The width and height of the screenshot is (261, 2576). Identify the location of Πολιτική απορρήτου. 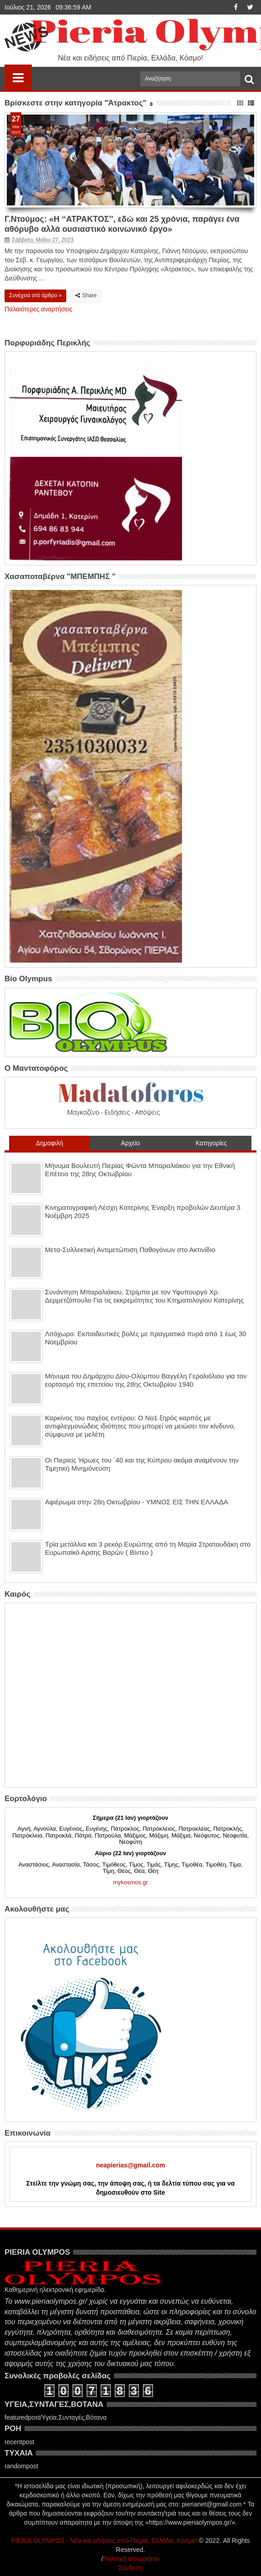
(131, 2558).